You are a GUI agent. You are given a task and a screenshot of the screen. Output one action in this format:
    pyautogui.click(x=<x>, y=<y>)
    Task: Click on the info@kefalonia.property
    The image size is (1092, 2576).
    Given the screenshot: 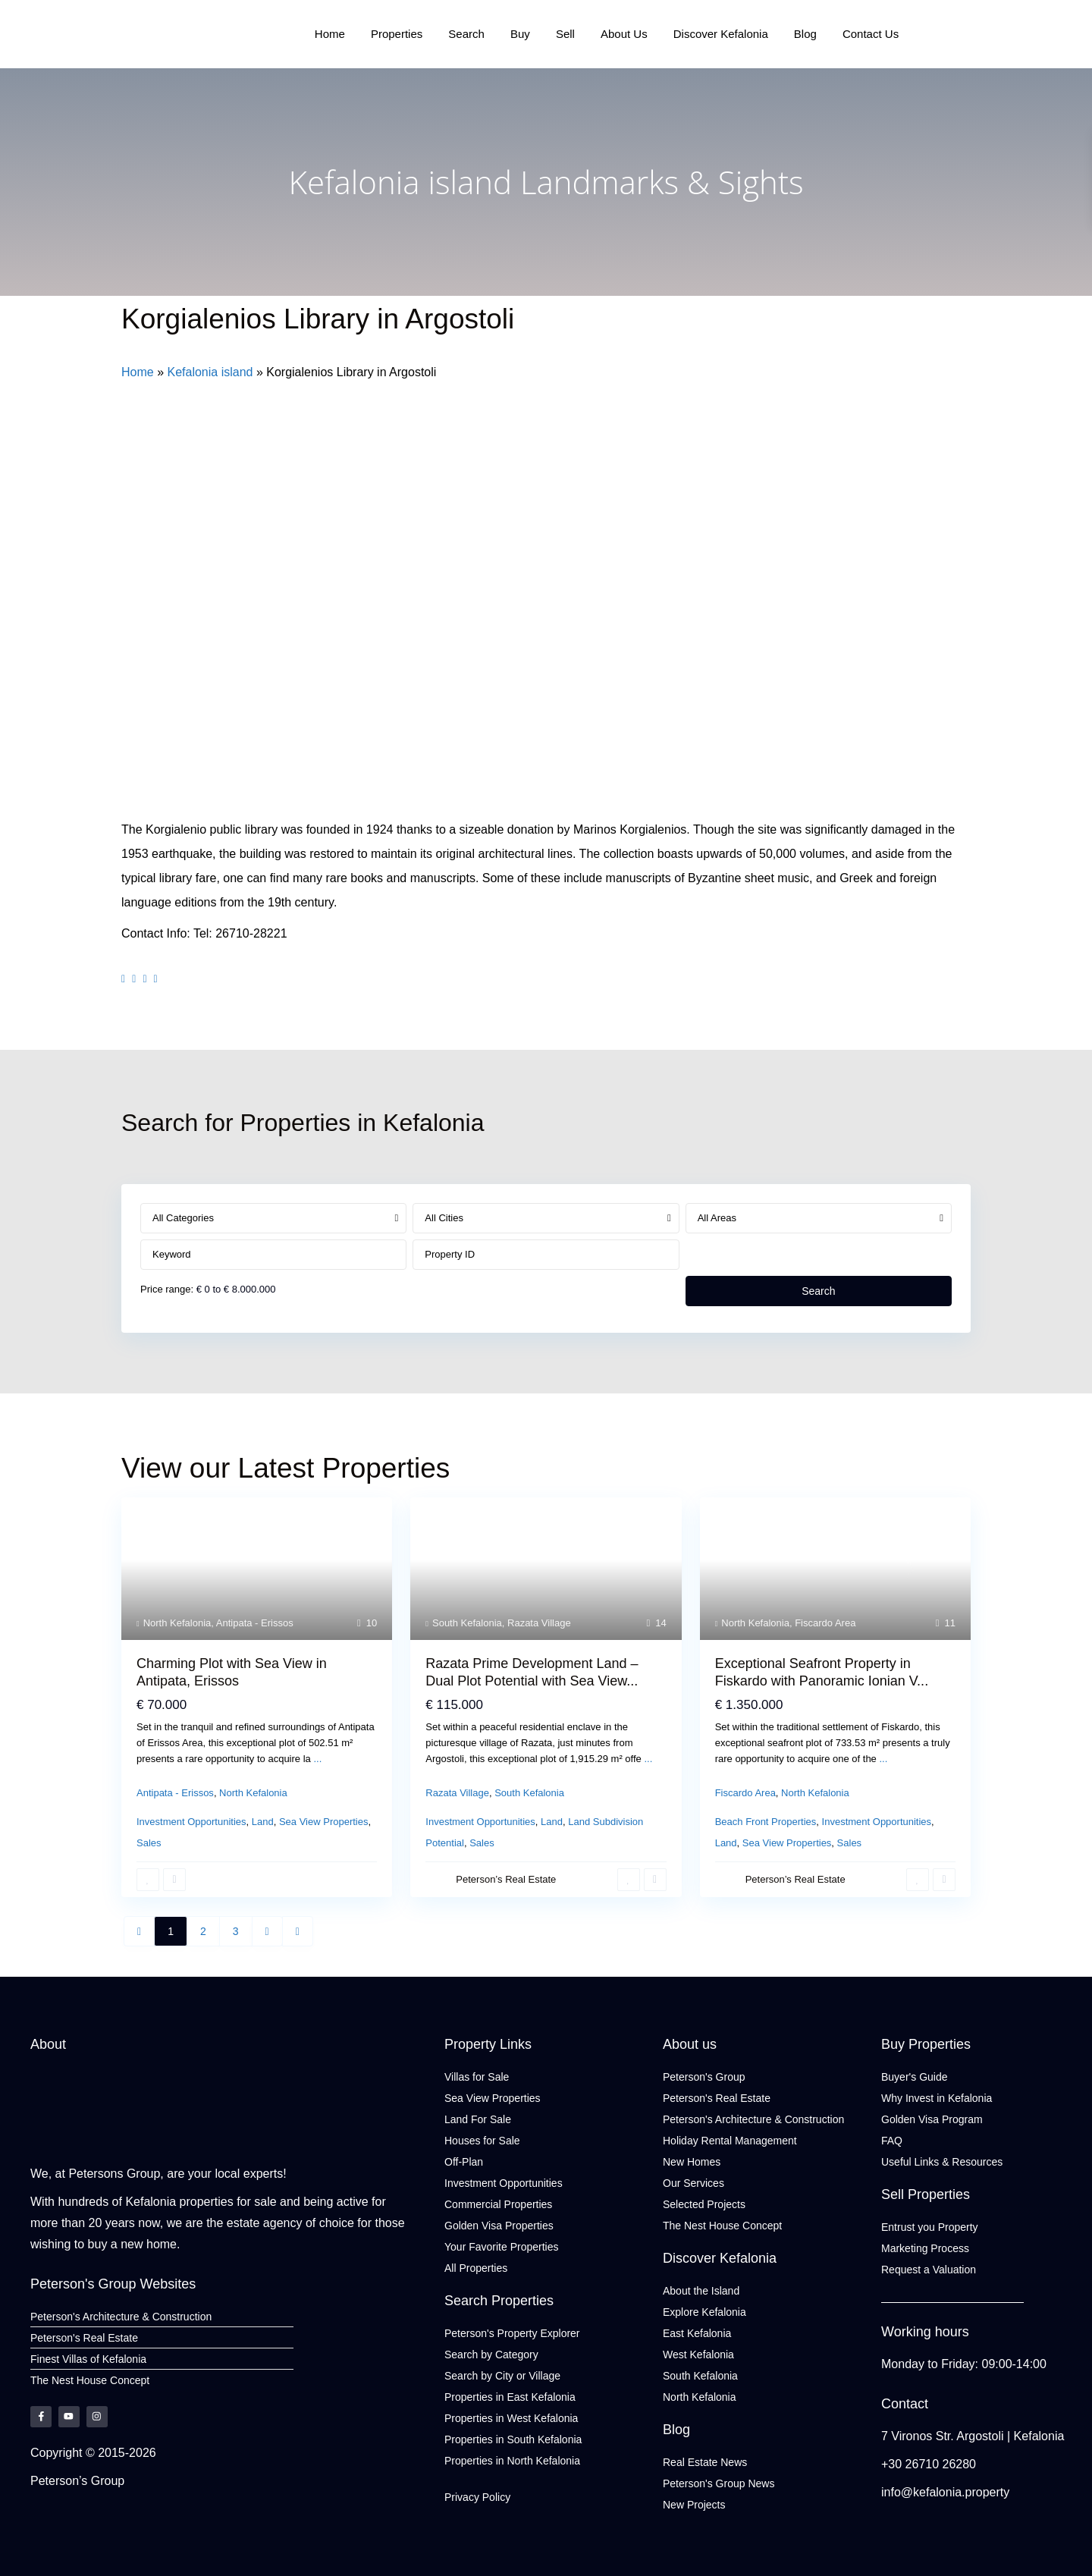 What is the action you would take?
    pyautogui.click(x=945, y=2492)
    